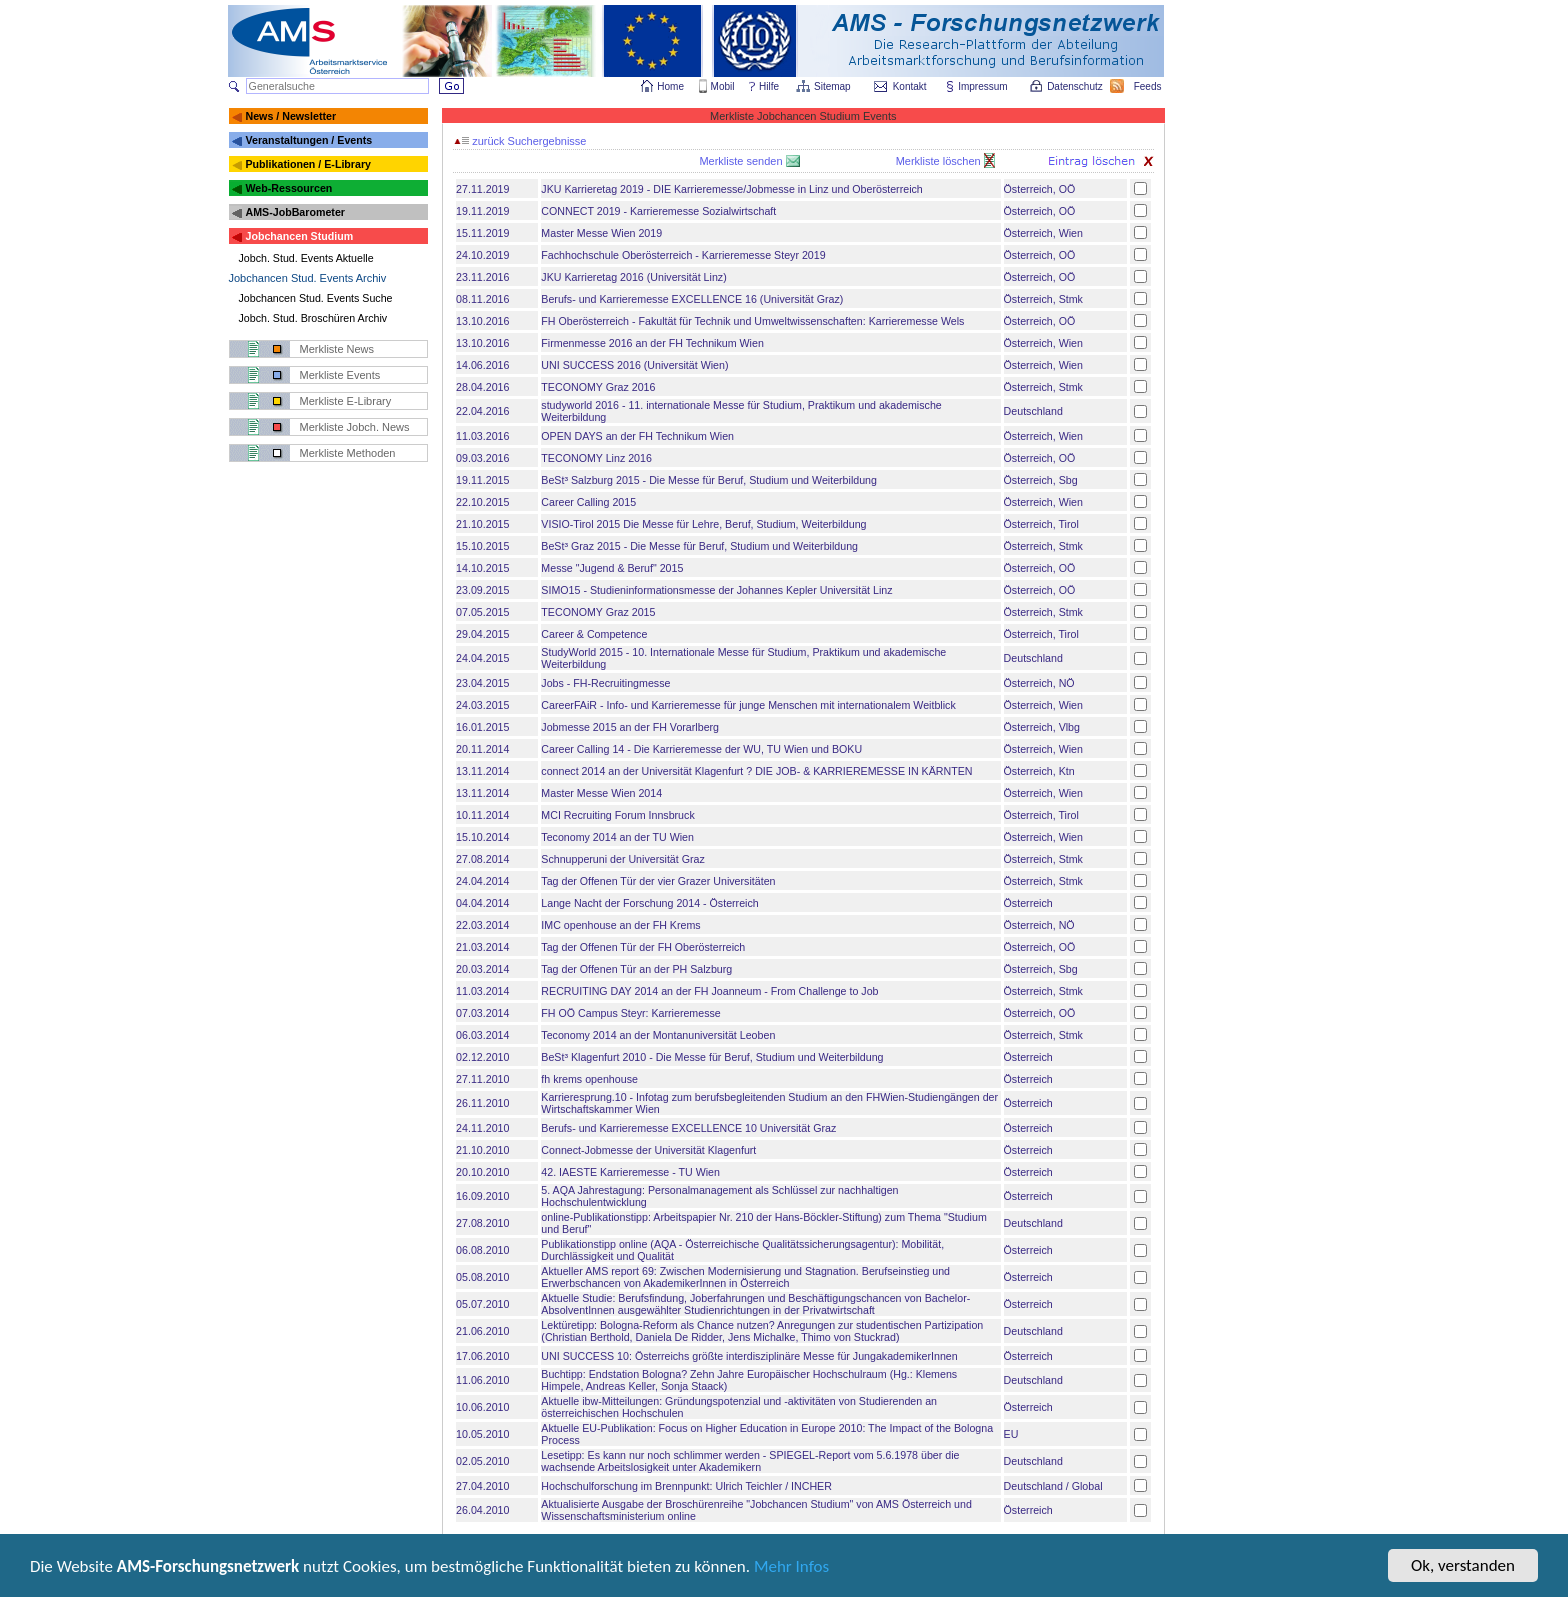 Image resolution: width=1568 pixels, height=1597 pixels. Describe the element at coordinates (709, 991) in the screenshot. I see `RECRUITING DAY 2014 an der FH Joanneum - From Challenge to Job` at that location.